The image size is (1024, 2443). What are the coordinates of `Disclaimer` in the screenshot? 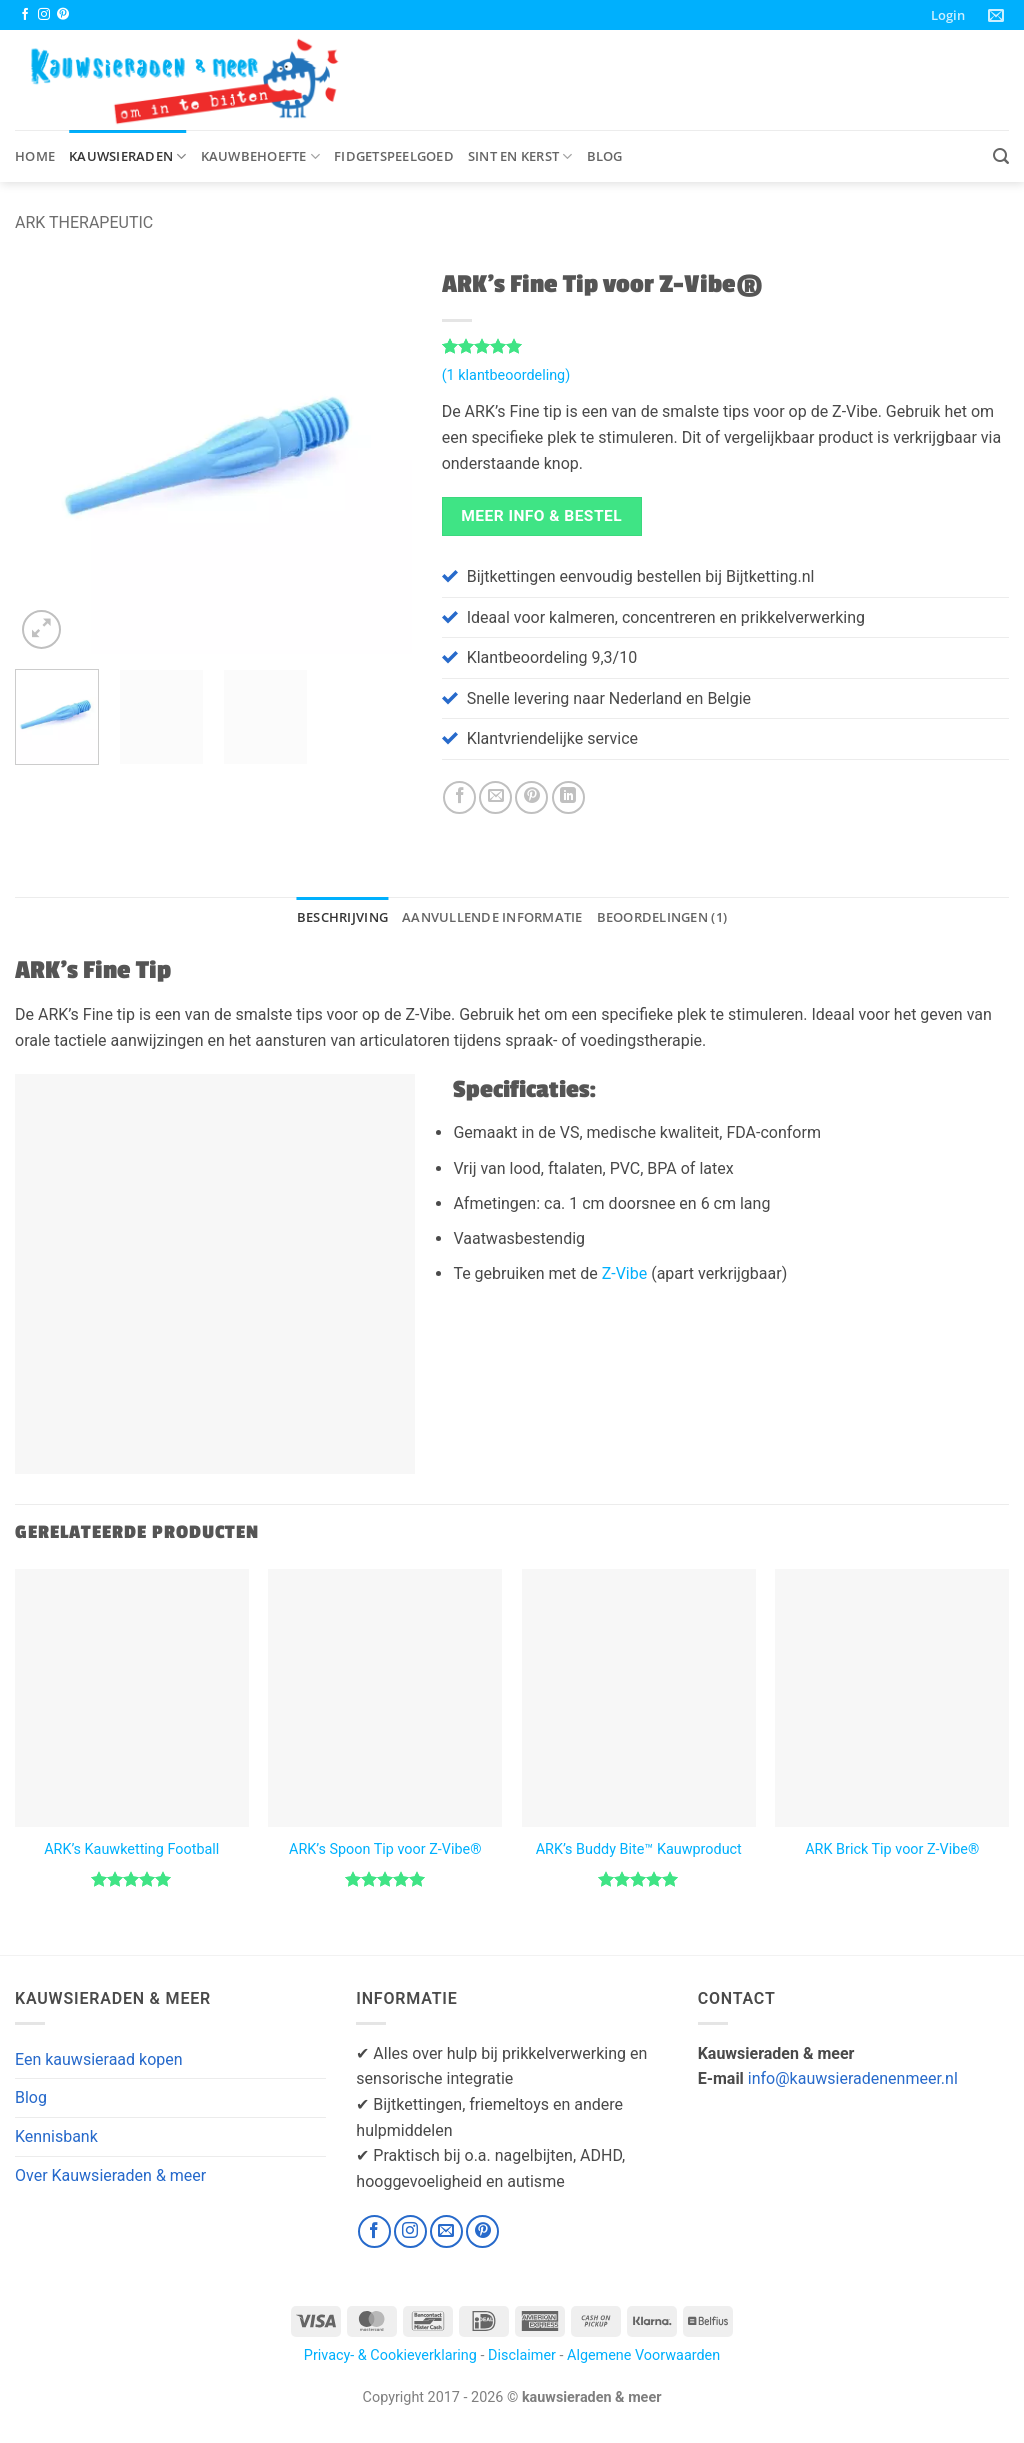 It's located at (522, 2355).